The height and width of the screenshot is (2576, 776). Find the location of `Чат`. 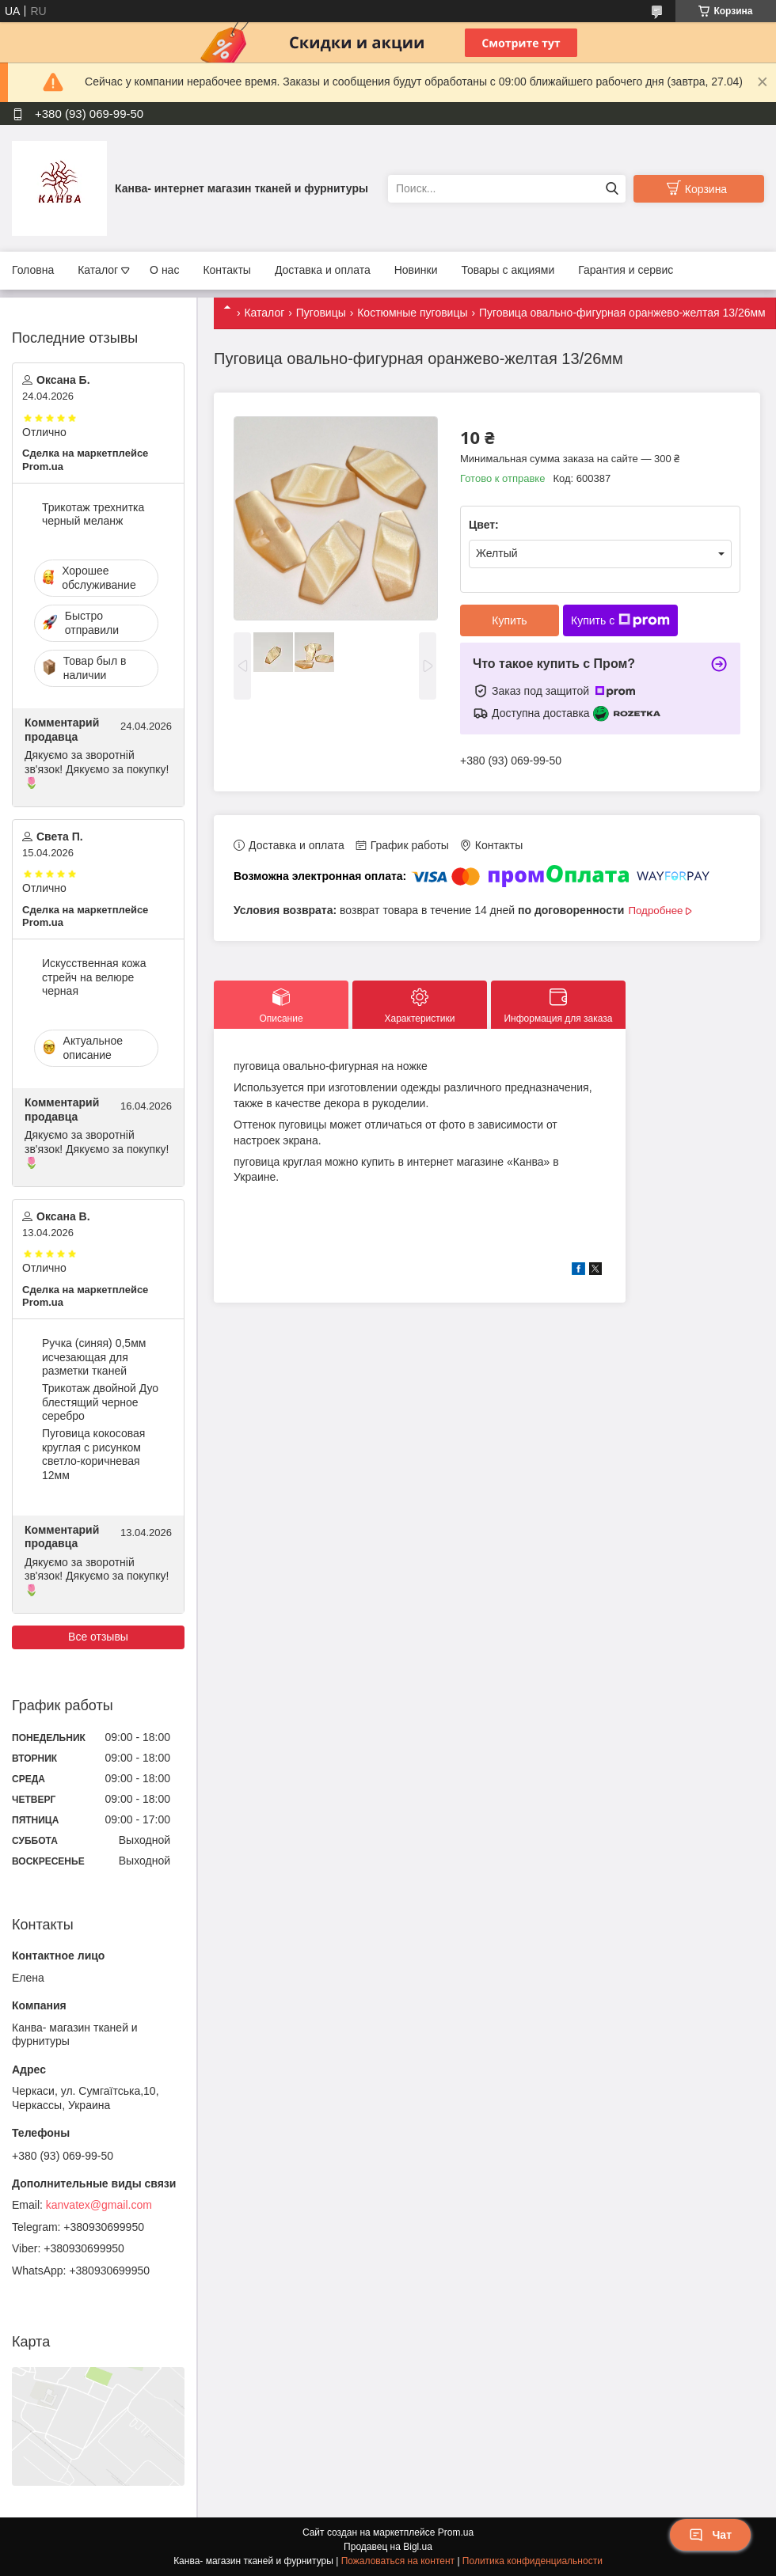

Чат is located at coordinates (710, 2535).